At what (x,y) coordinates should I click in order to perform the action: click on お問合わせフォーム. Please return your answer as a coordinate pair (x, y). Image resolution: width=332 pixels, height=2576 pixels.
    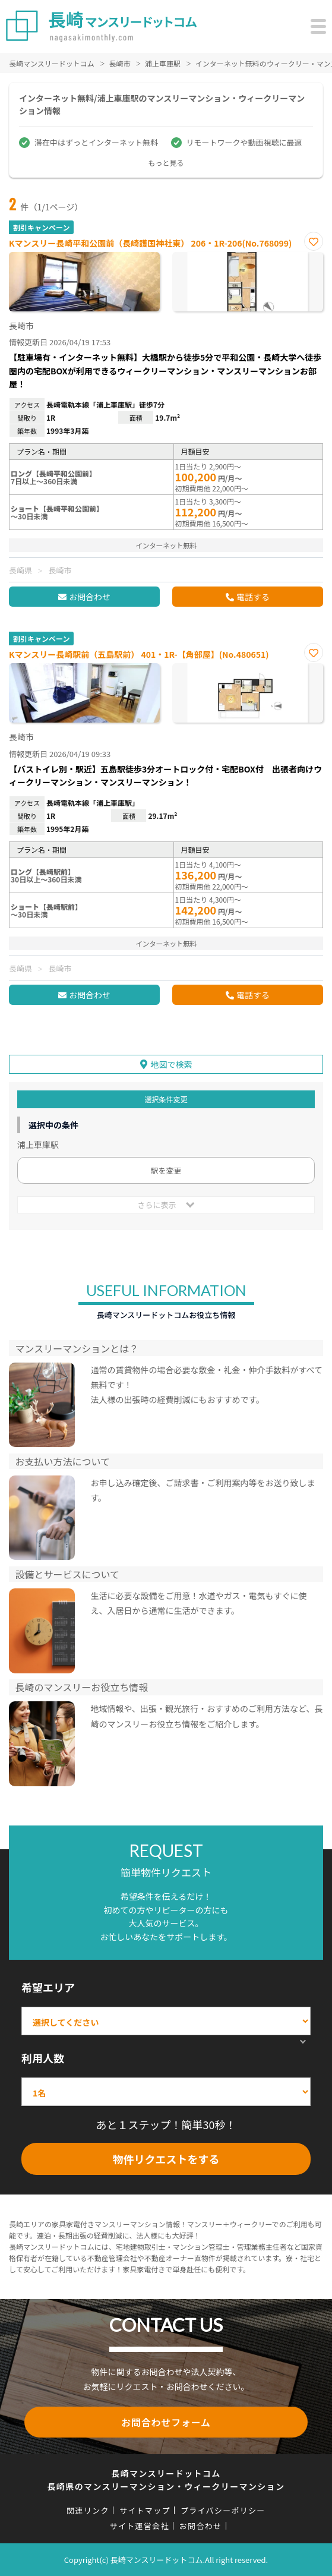
    Looking at the image, I should click on (166, 2422).